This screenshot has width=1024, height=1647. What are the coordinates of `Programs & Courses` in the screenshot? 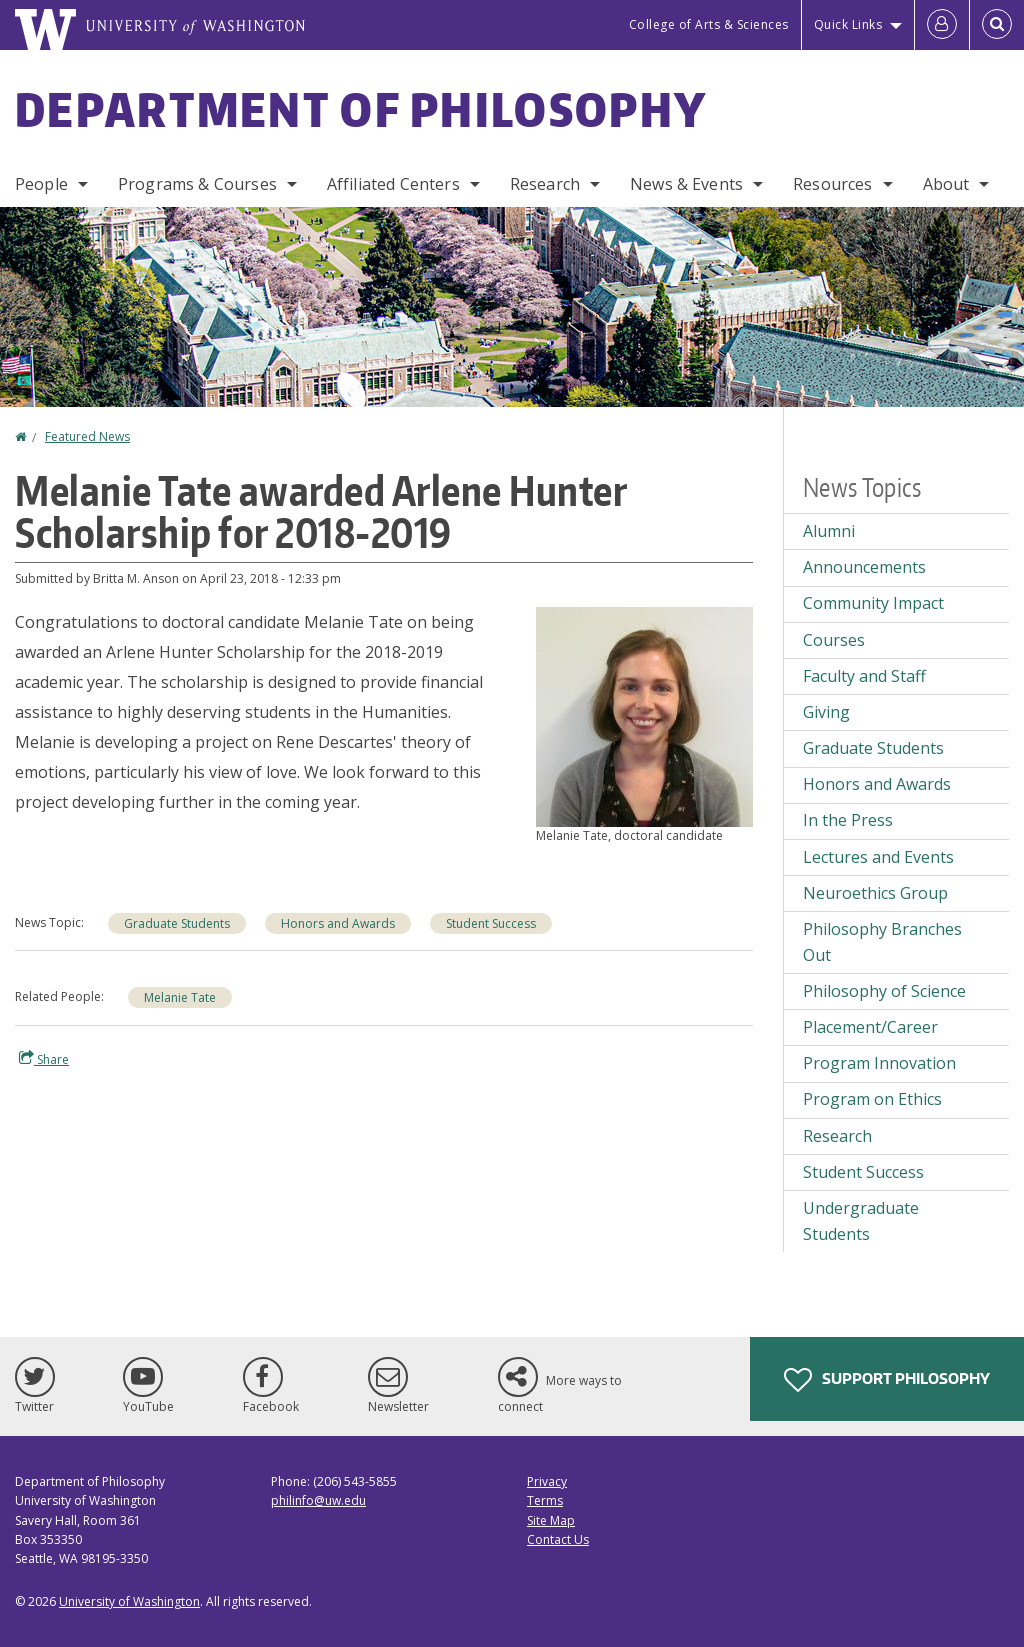 It's located at (197, 184).